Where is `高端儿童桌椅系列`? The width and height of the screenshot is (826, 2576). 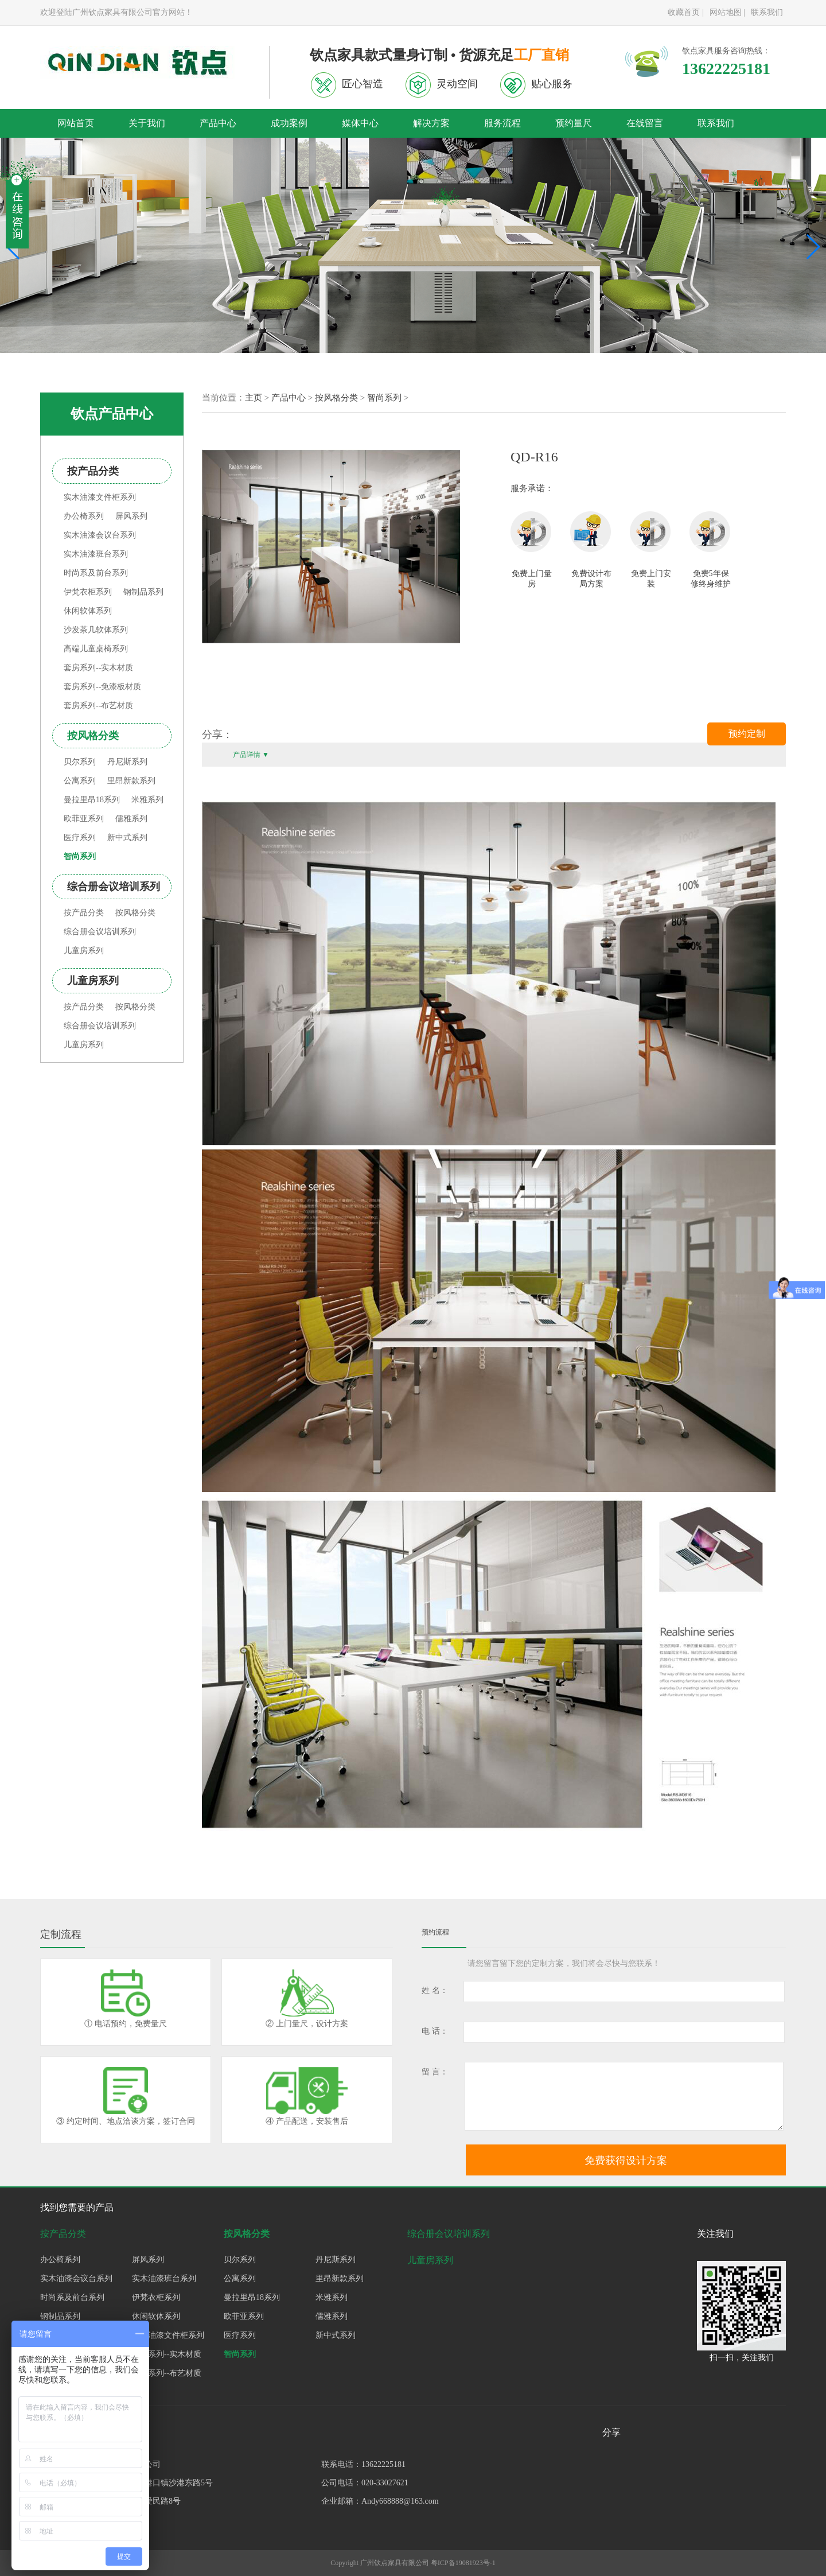 高端儿童桌椅系列 is located at coordinates (96, 648).